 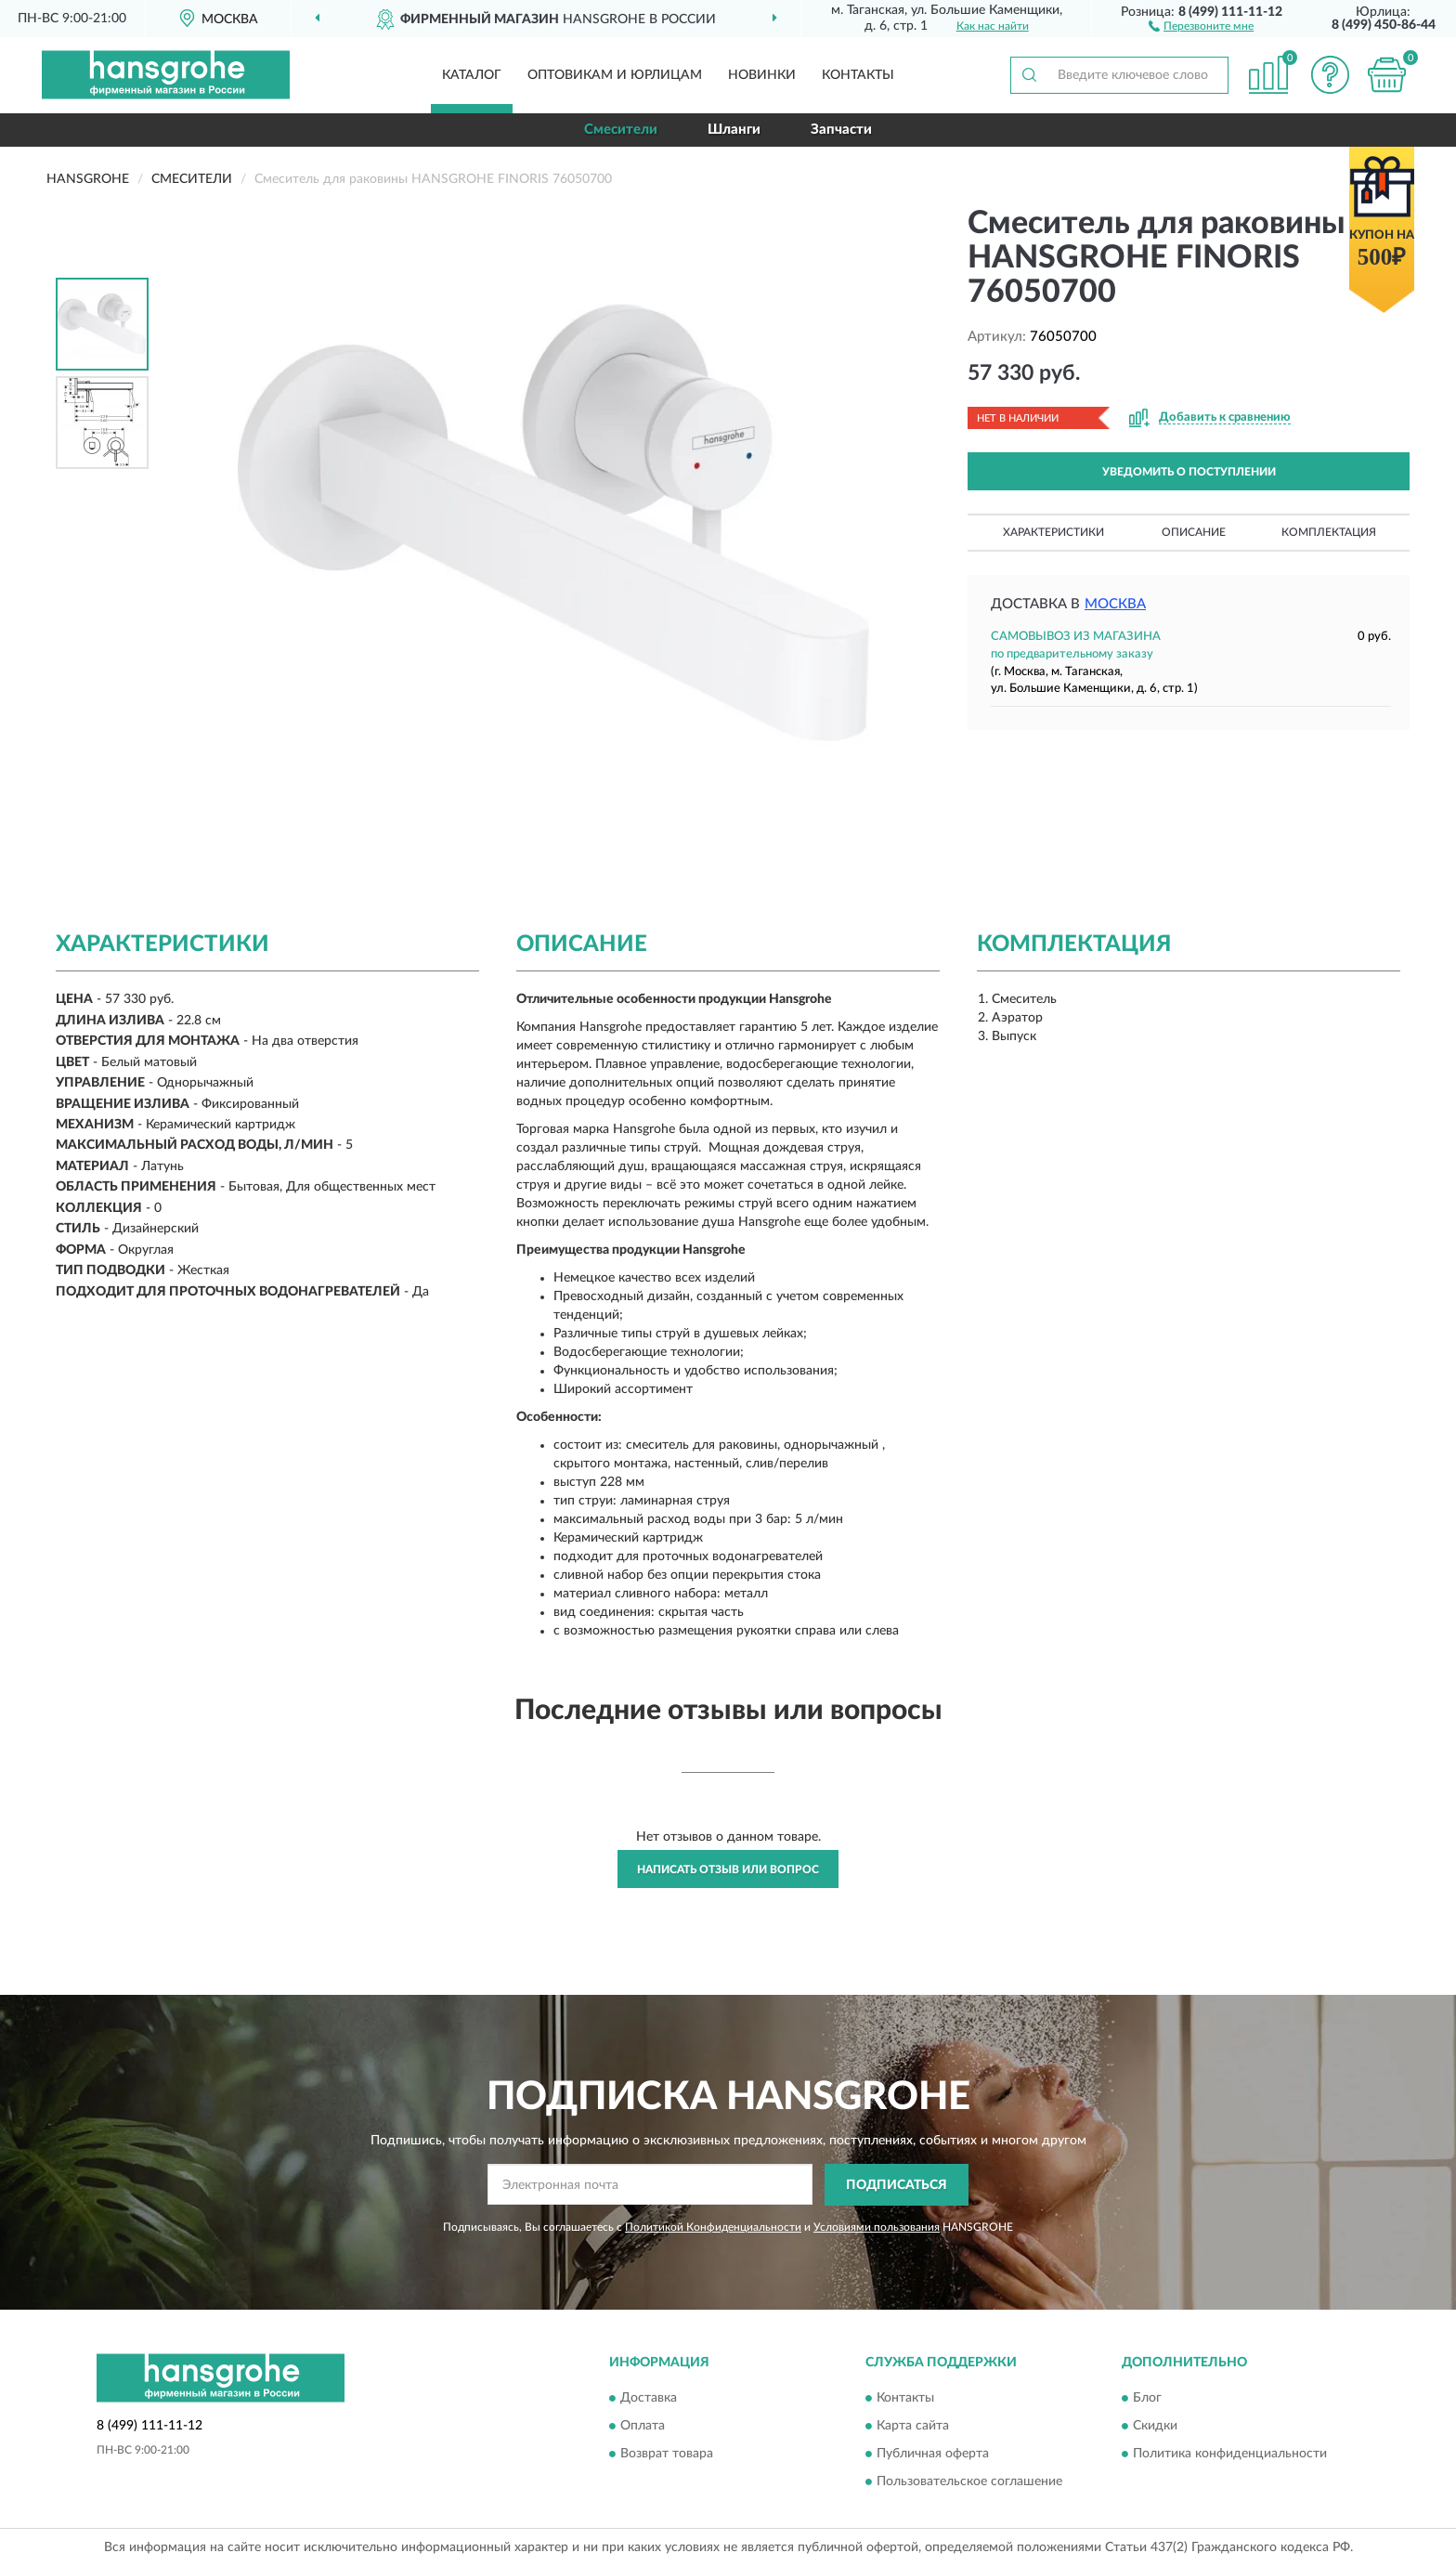 What do you see at coordinates (969, 2482) in the screenshot?
I see `Пользовательское соглашение` at bounding box center [969, 2482].